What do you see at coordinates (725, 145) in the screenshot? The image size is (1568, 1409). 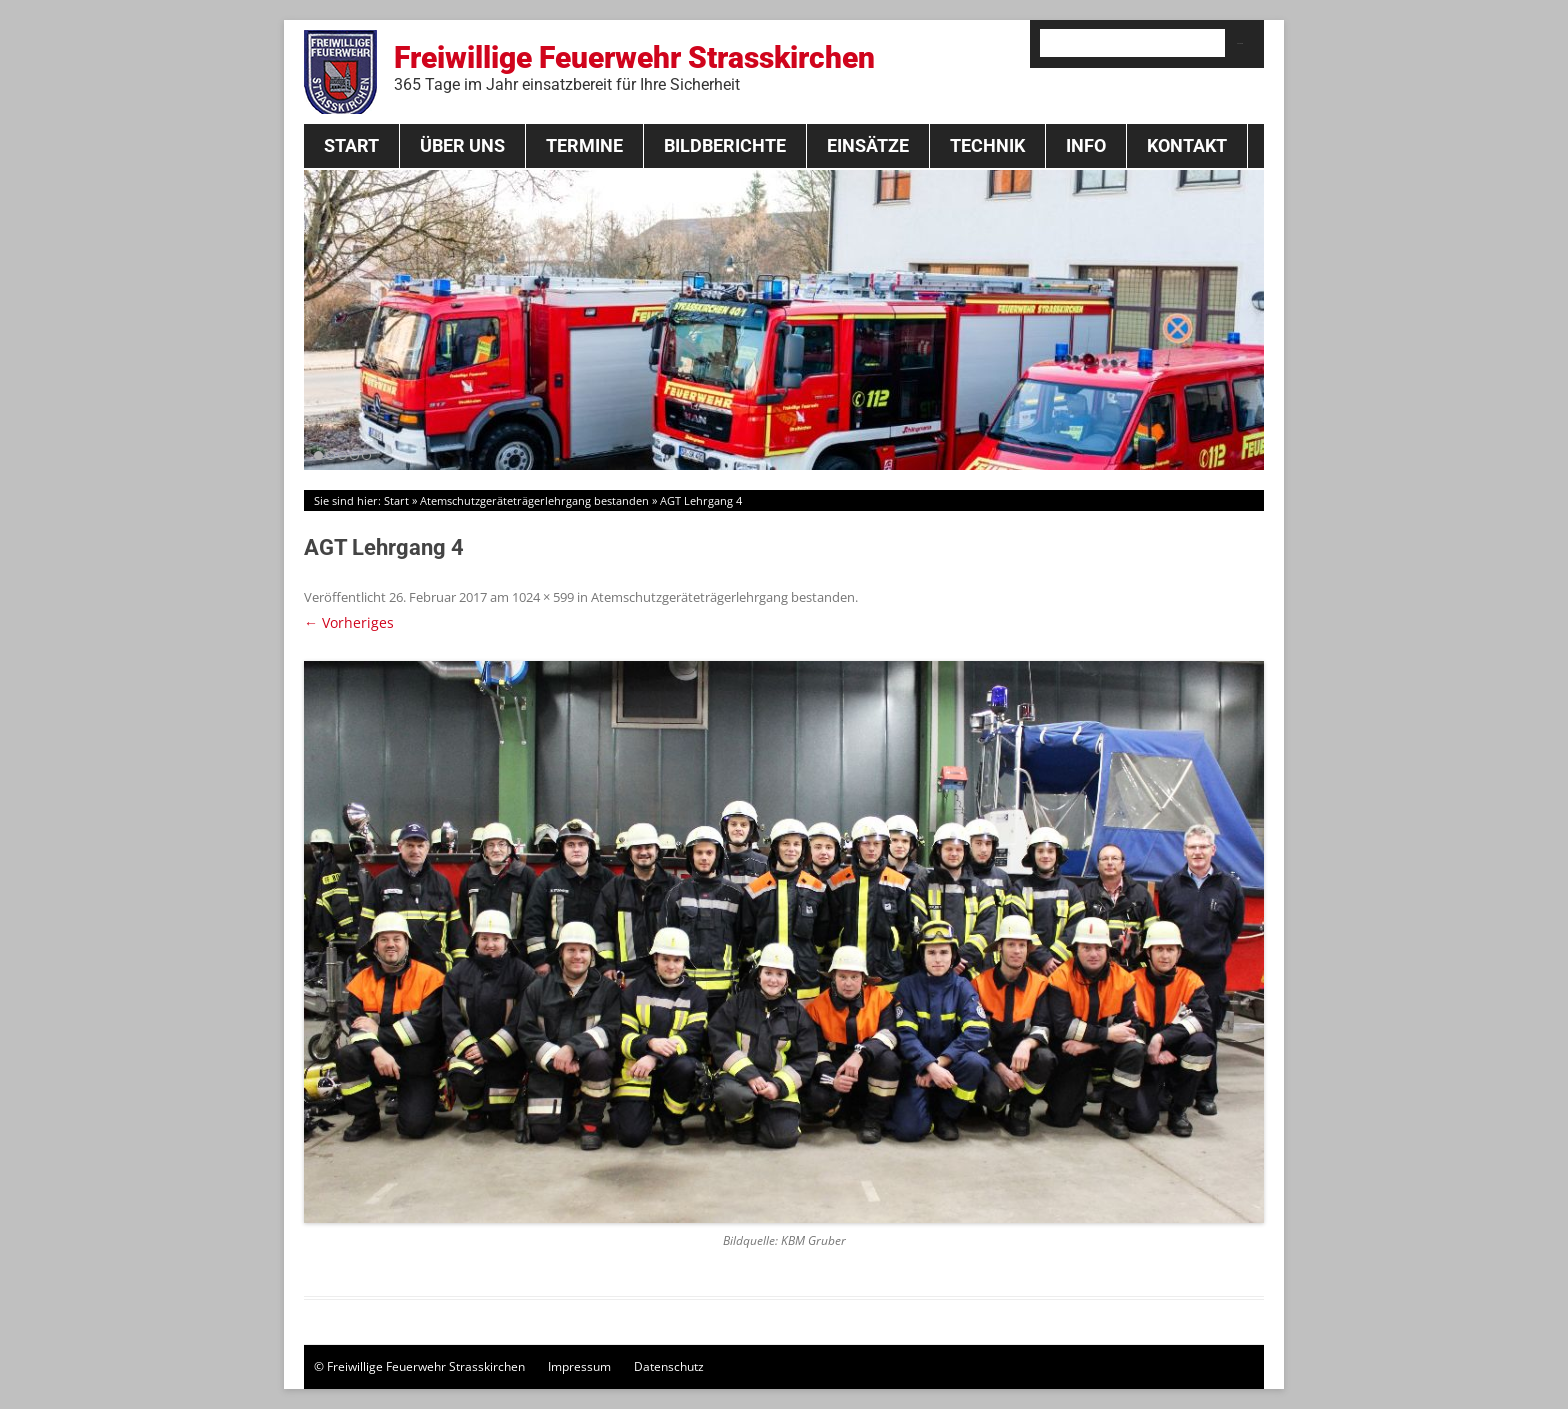 I see `Bildberichte` at bounding box center [725, 145].